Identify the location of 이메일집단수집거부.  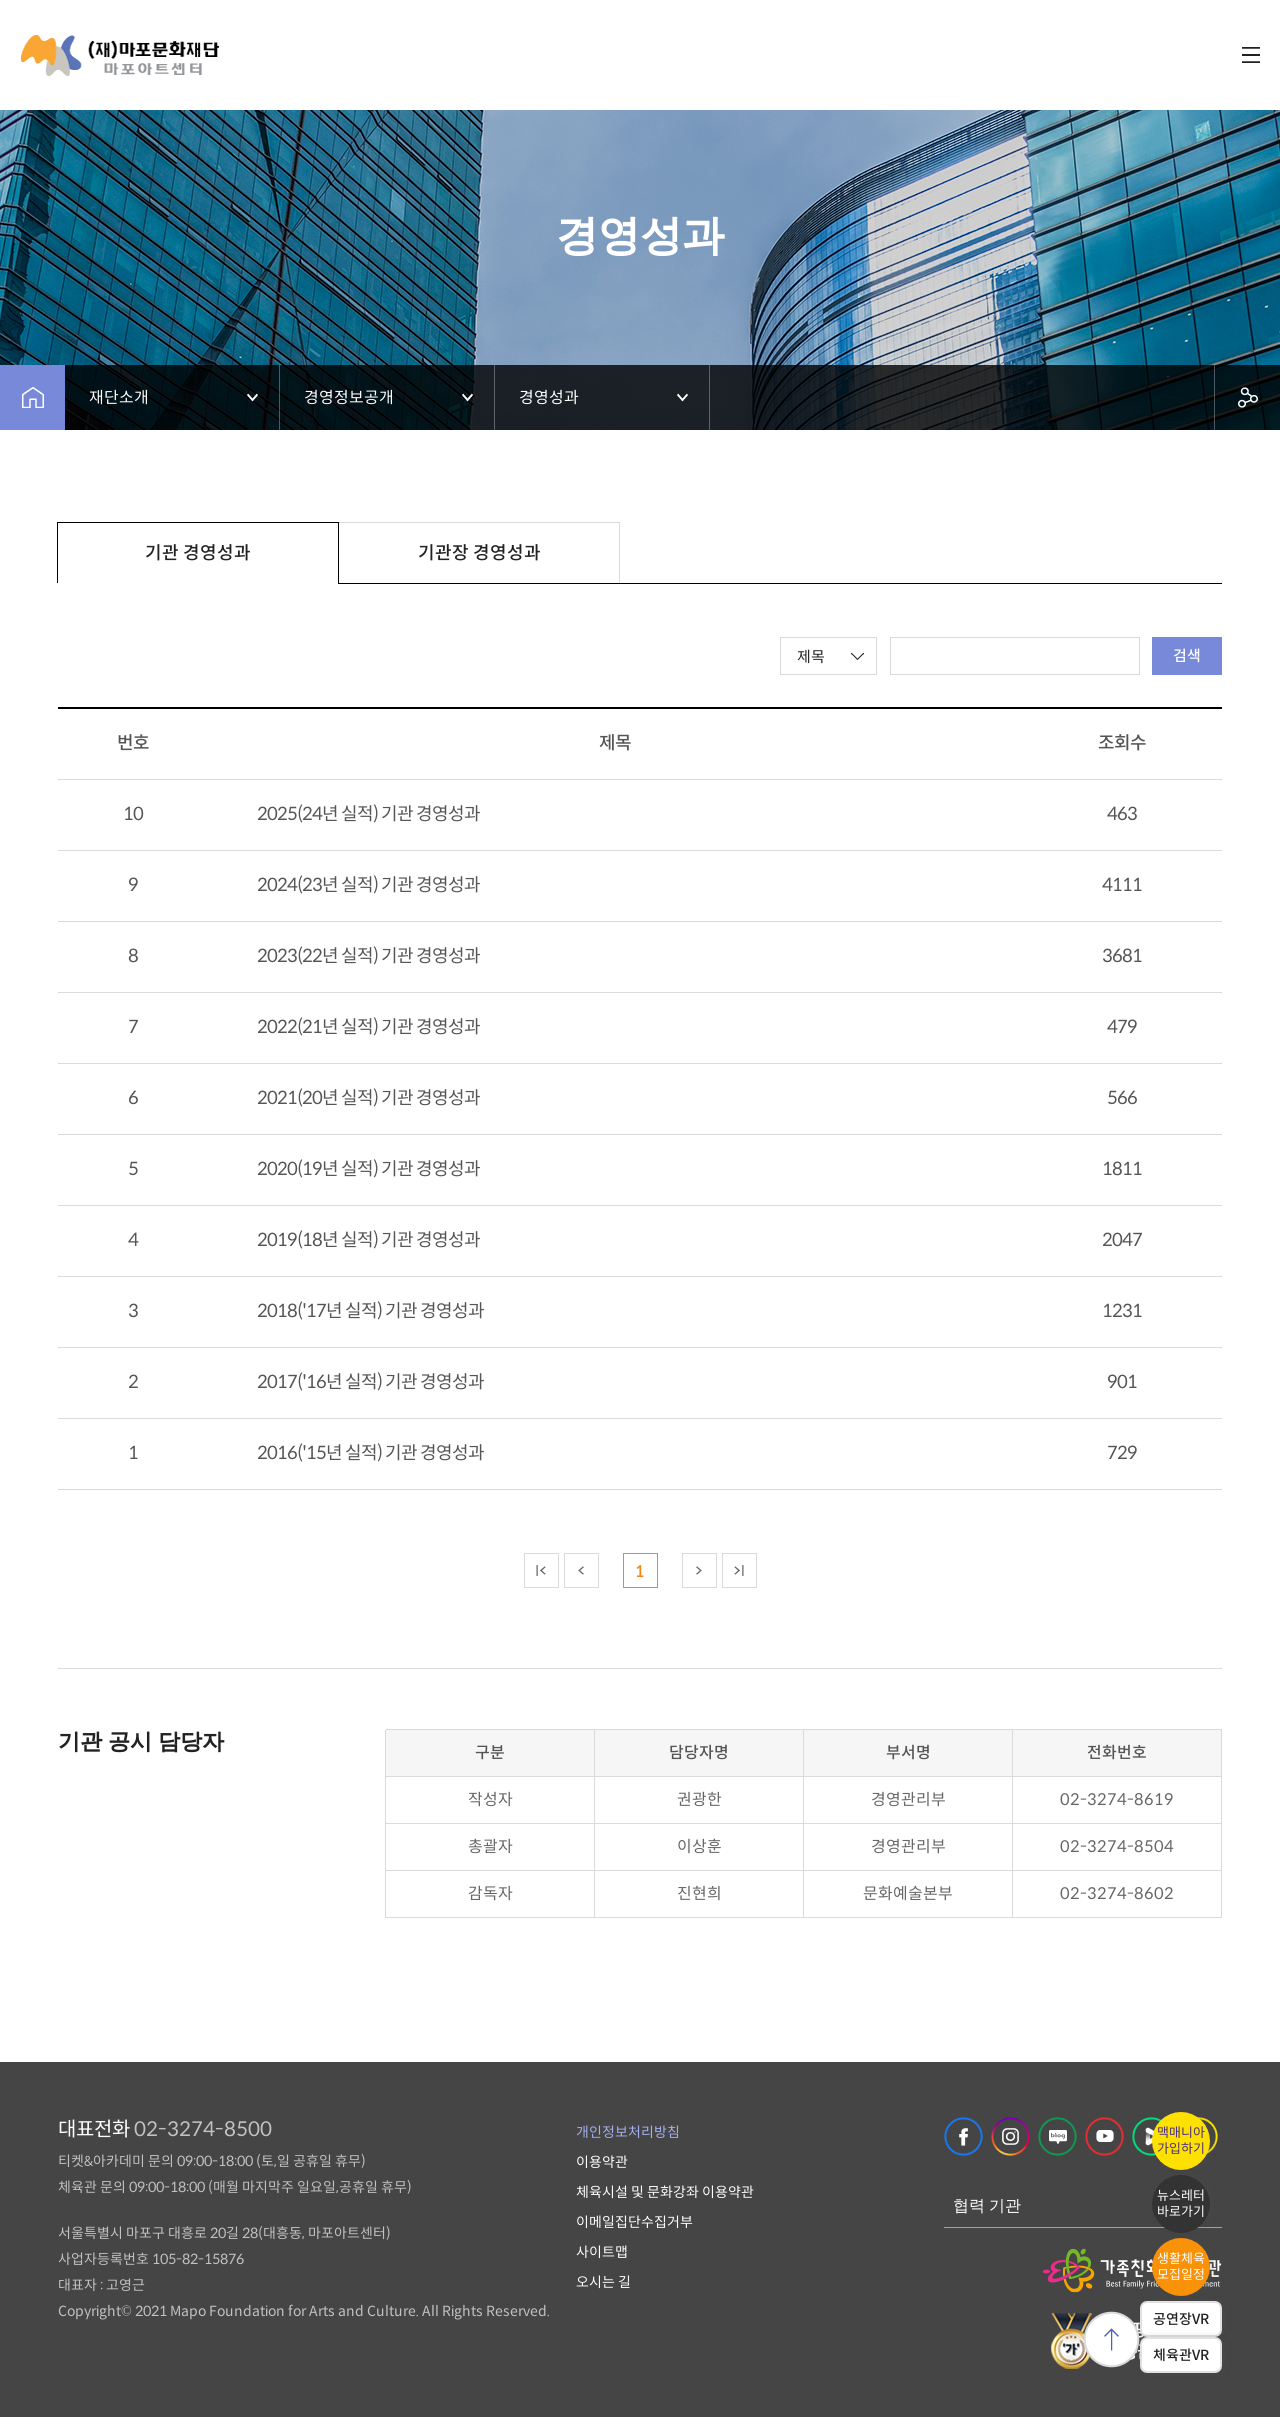
(634, 2222).